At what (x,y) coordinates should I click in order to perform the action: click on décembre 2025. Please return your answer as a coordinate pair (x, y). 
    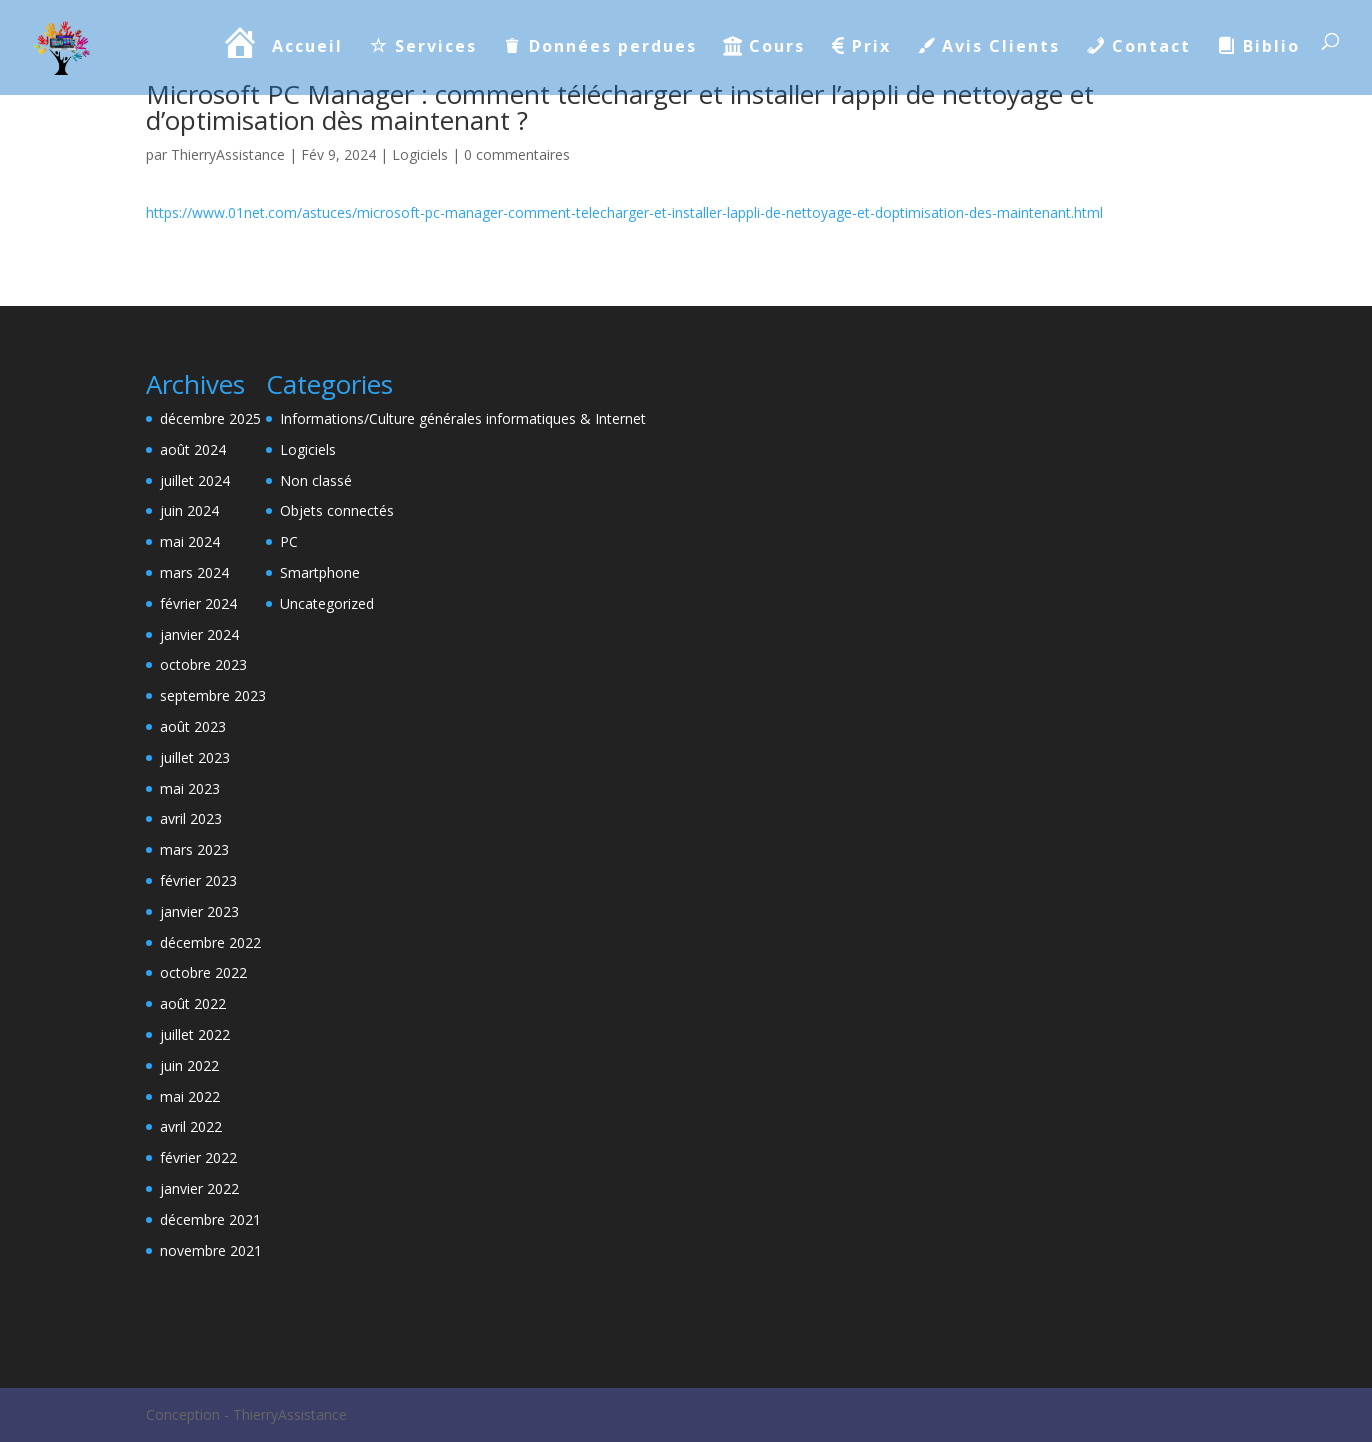
    Looking at the image, I should click on (210, 418).